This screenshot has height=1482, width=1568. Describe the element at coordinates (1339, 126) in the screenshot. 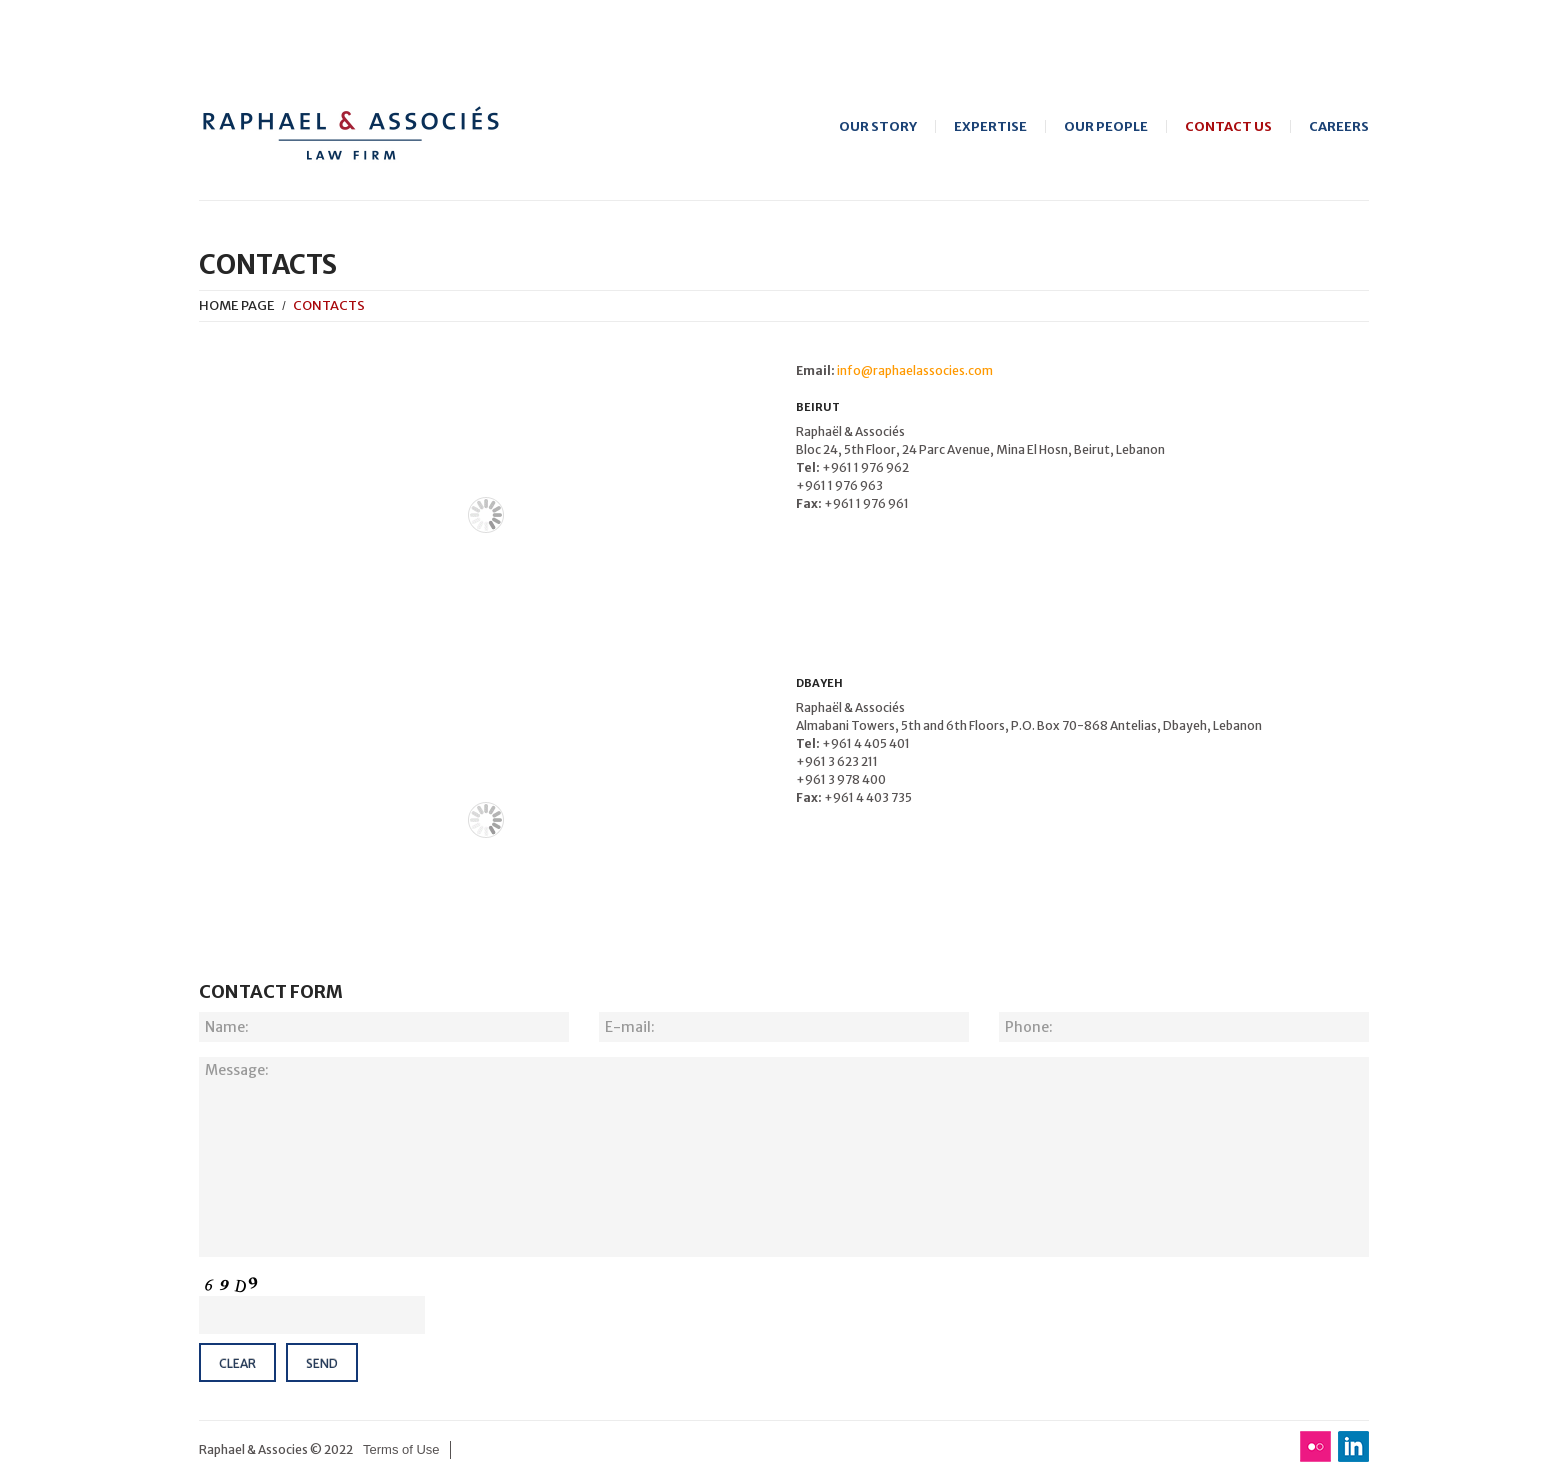

I see `Careers` at that location.